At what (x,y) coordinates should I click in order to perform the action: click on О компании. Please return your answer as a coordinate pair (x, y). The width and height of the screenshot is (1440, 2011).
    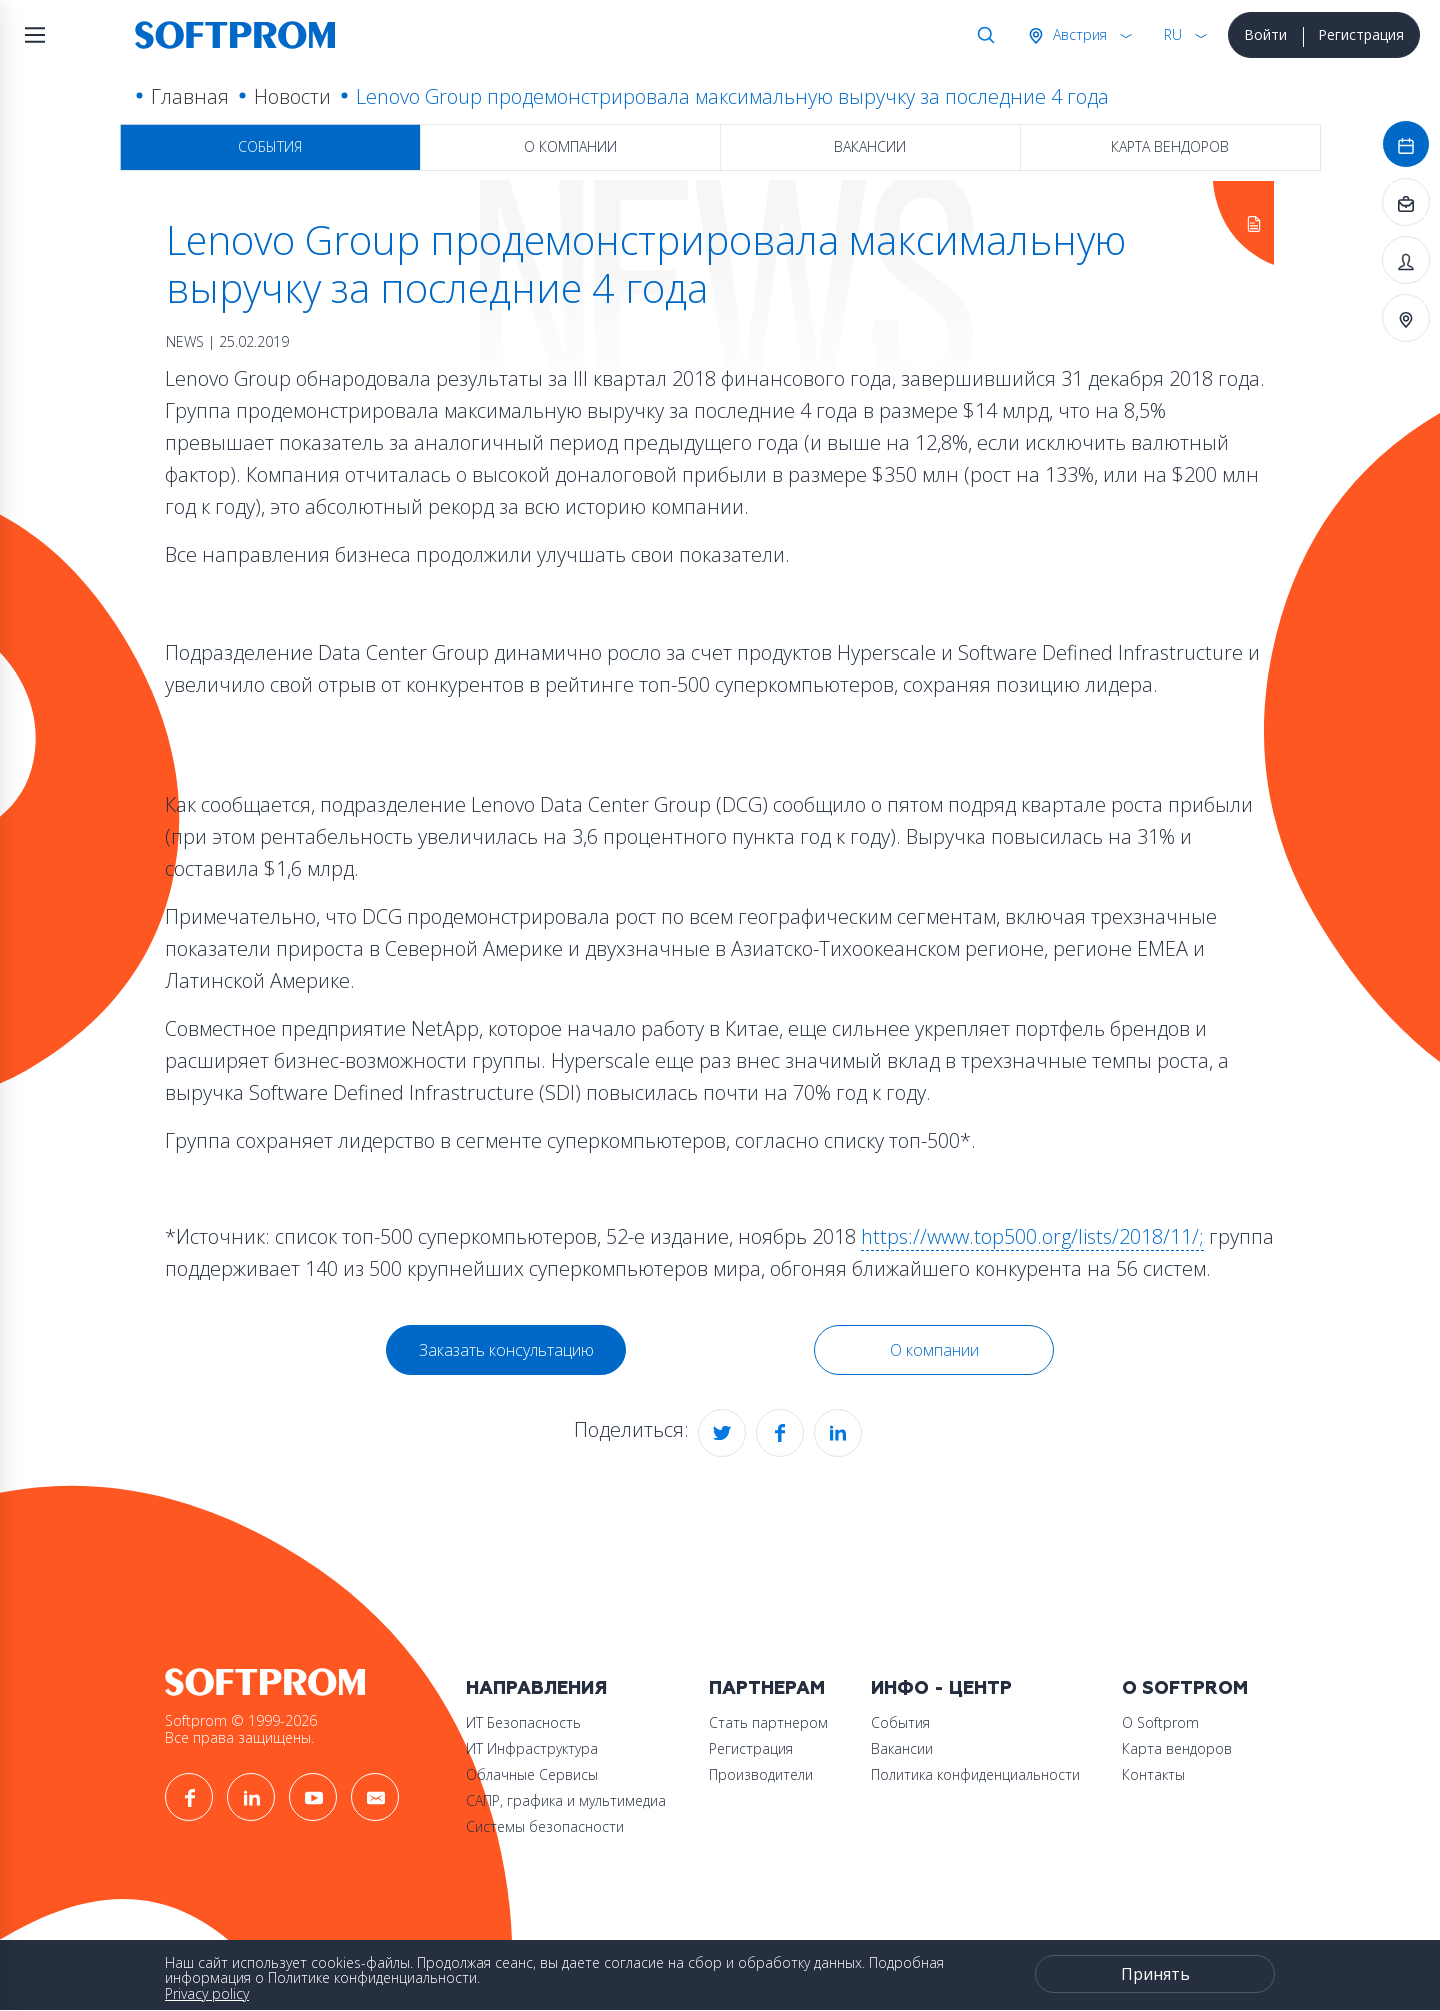
    Looking at the image, I should click on (570, 146).